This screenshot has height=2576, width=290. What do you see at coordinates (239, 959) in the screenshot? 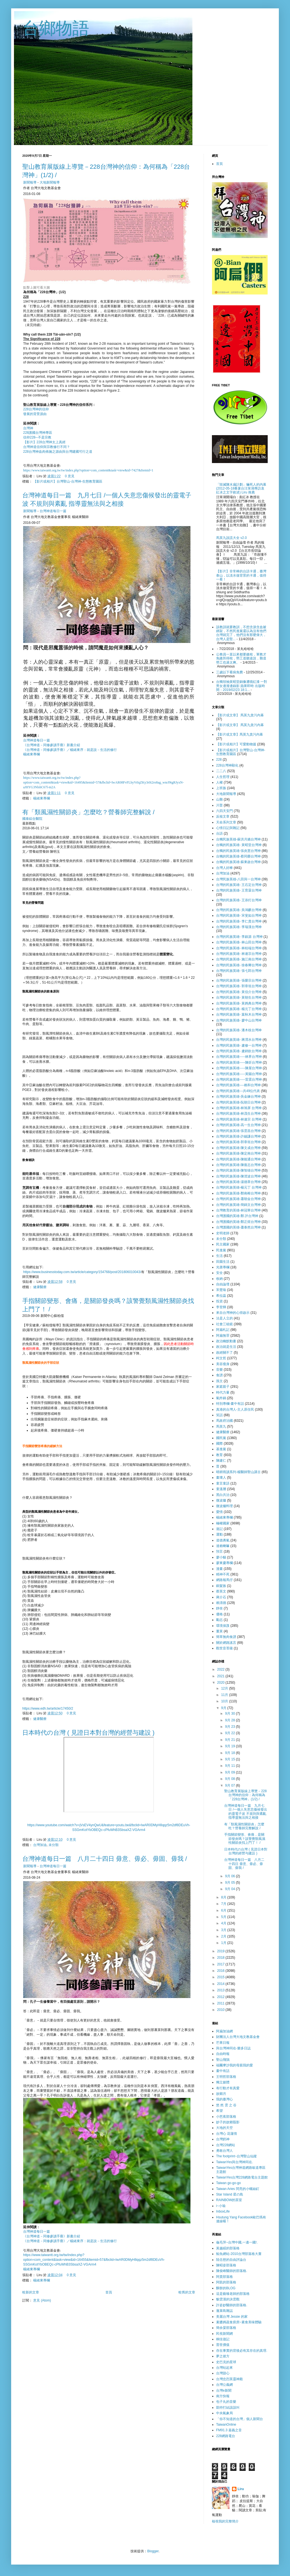
I see `台灣的民族英雄- 施江南台灣神` at bounding box center [239, 959].